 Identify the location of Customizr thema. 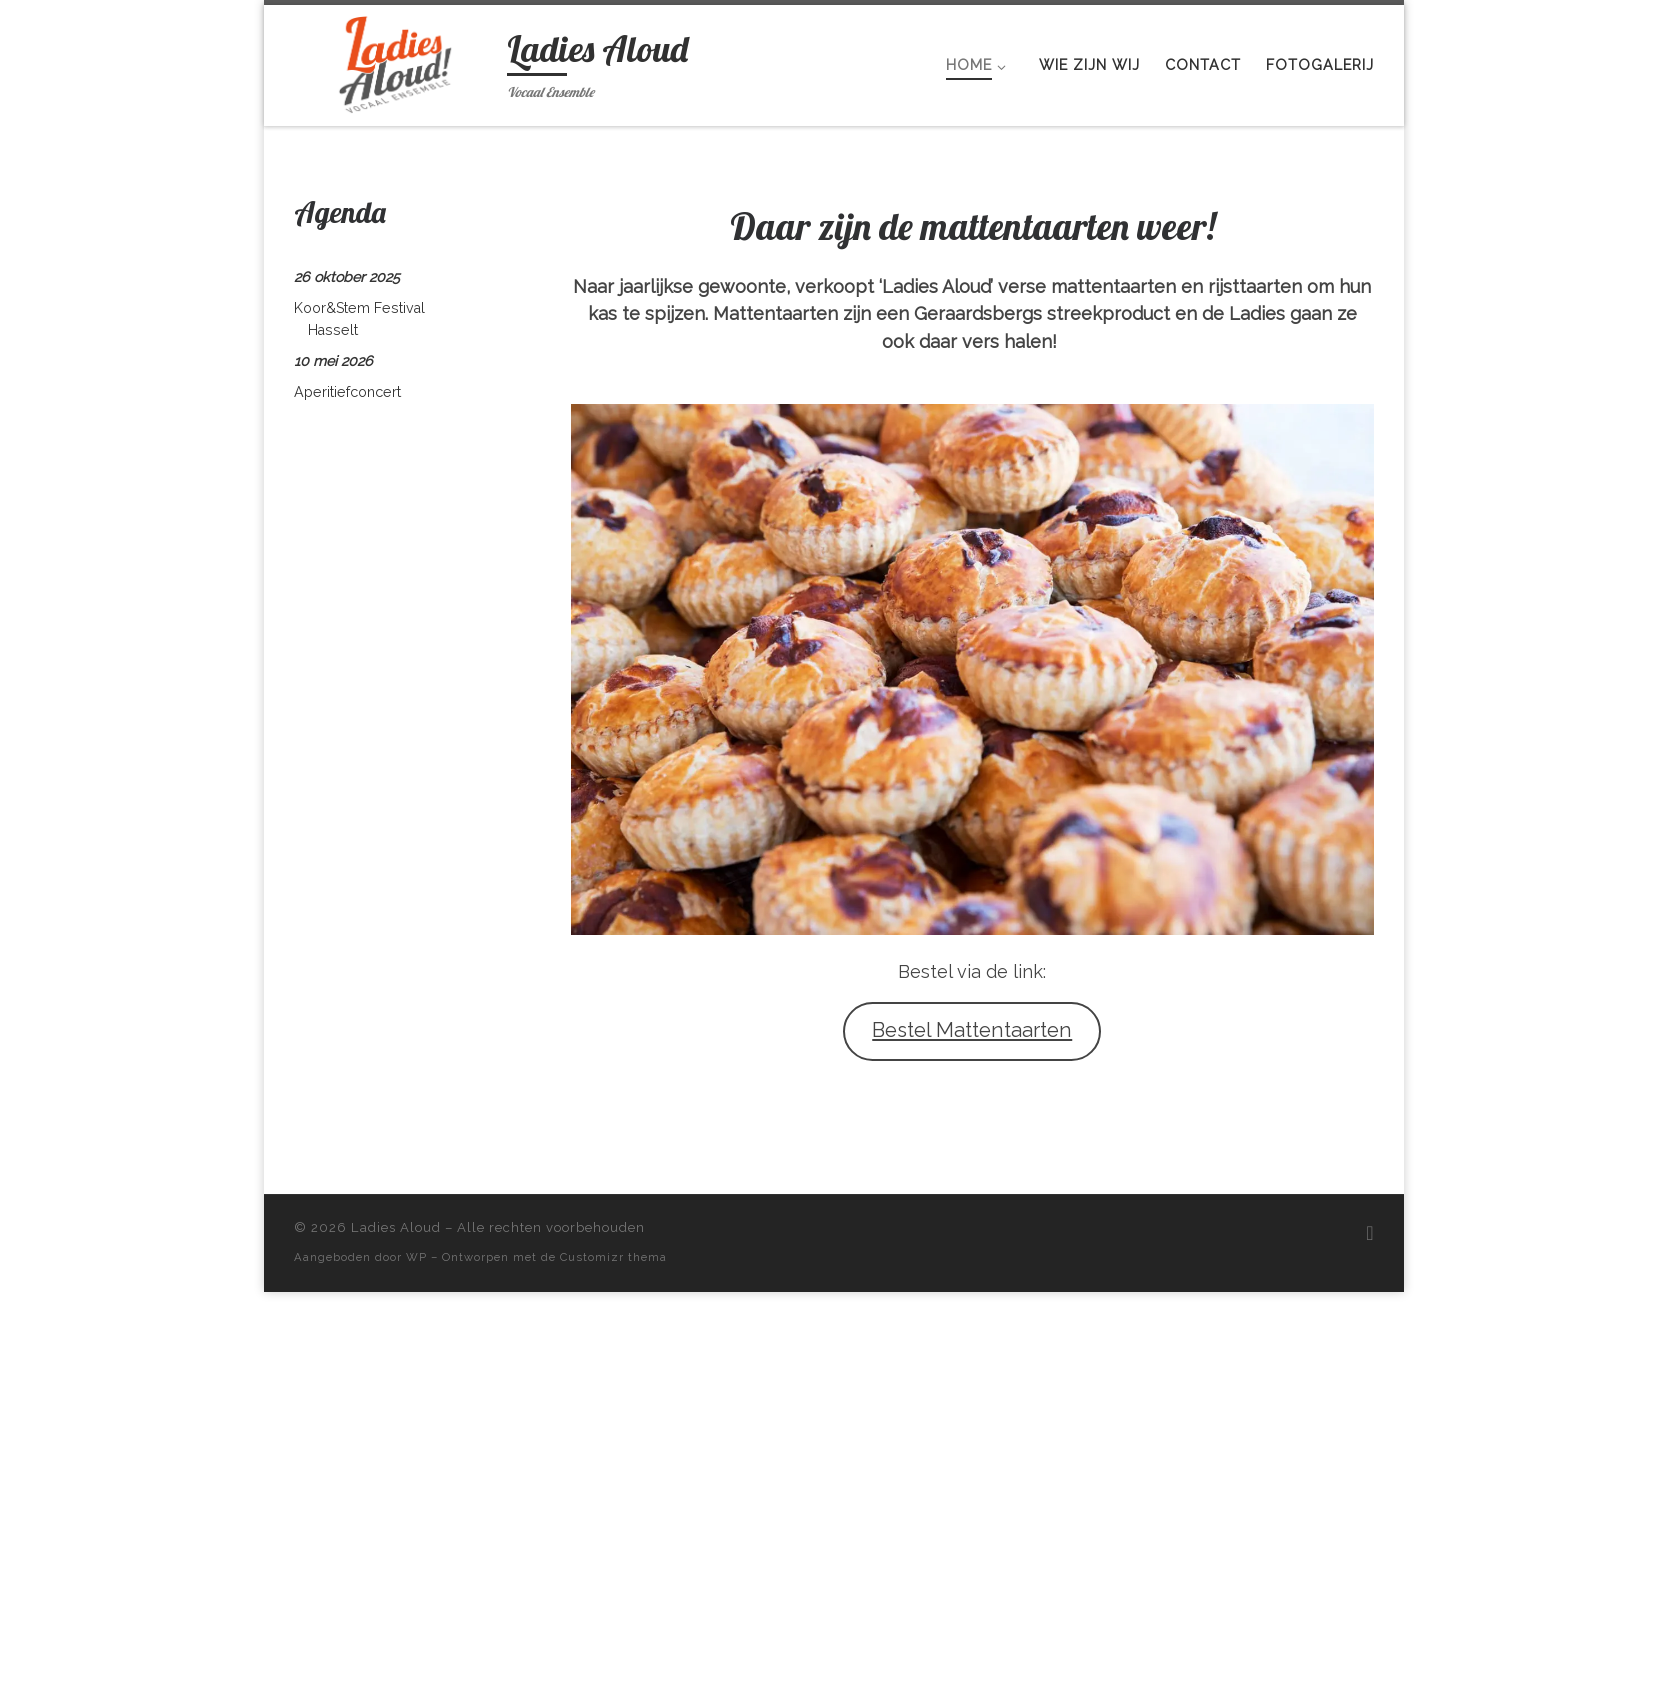
(613, 1257).